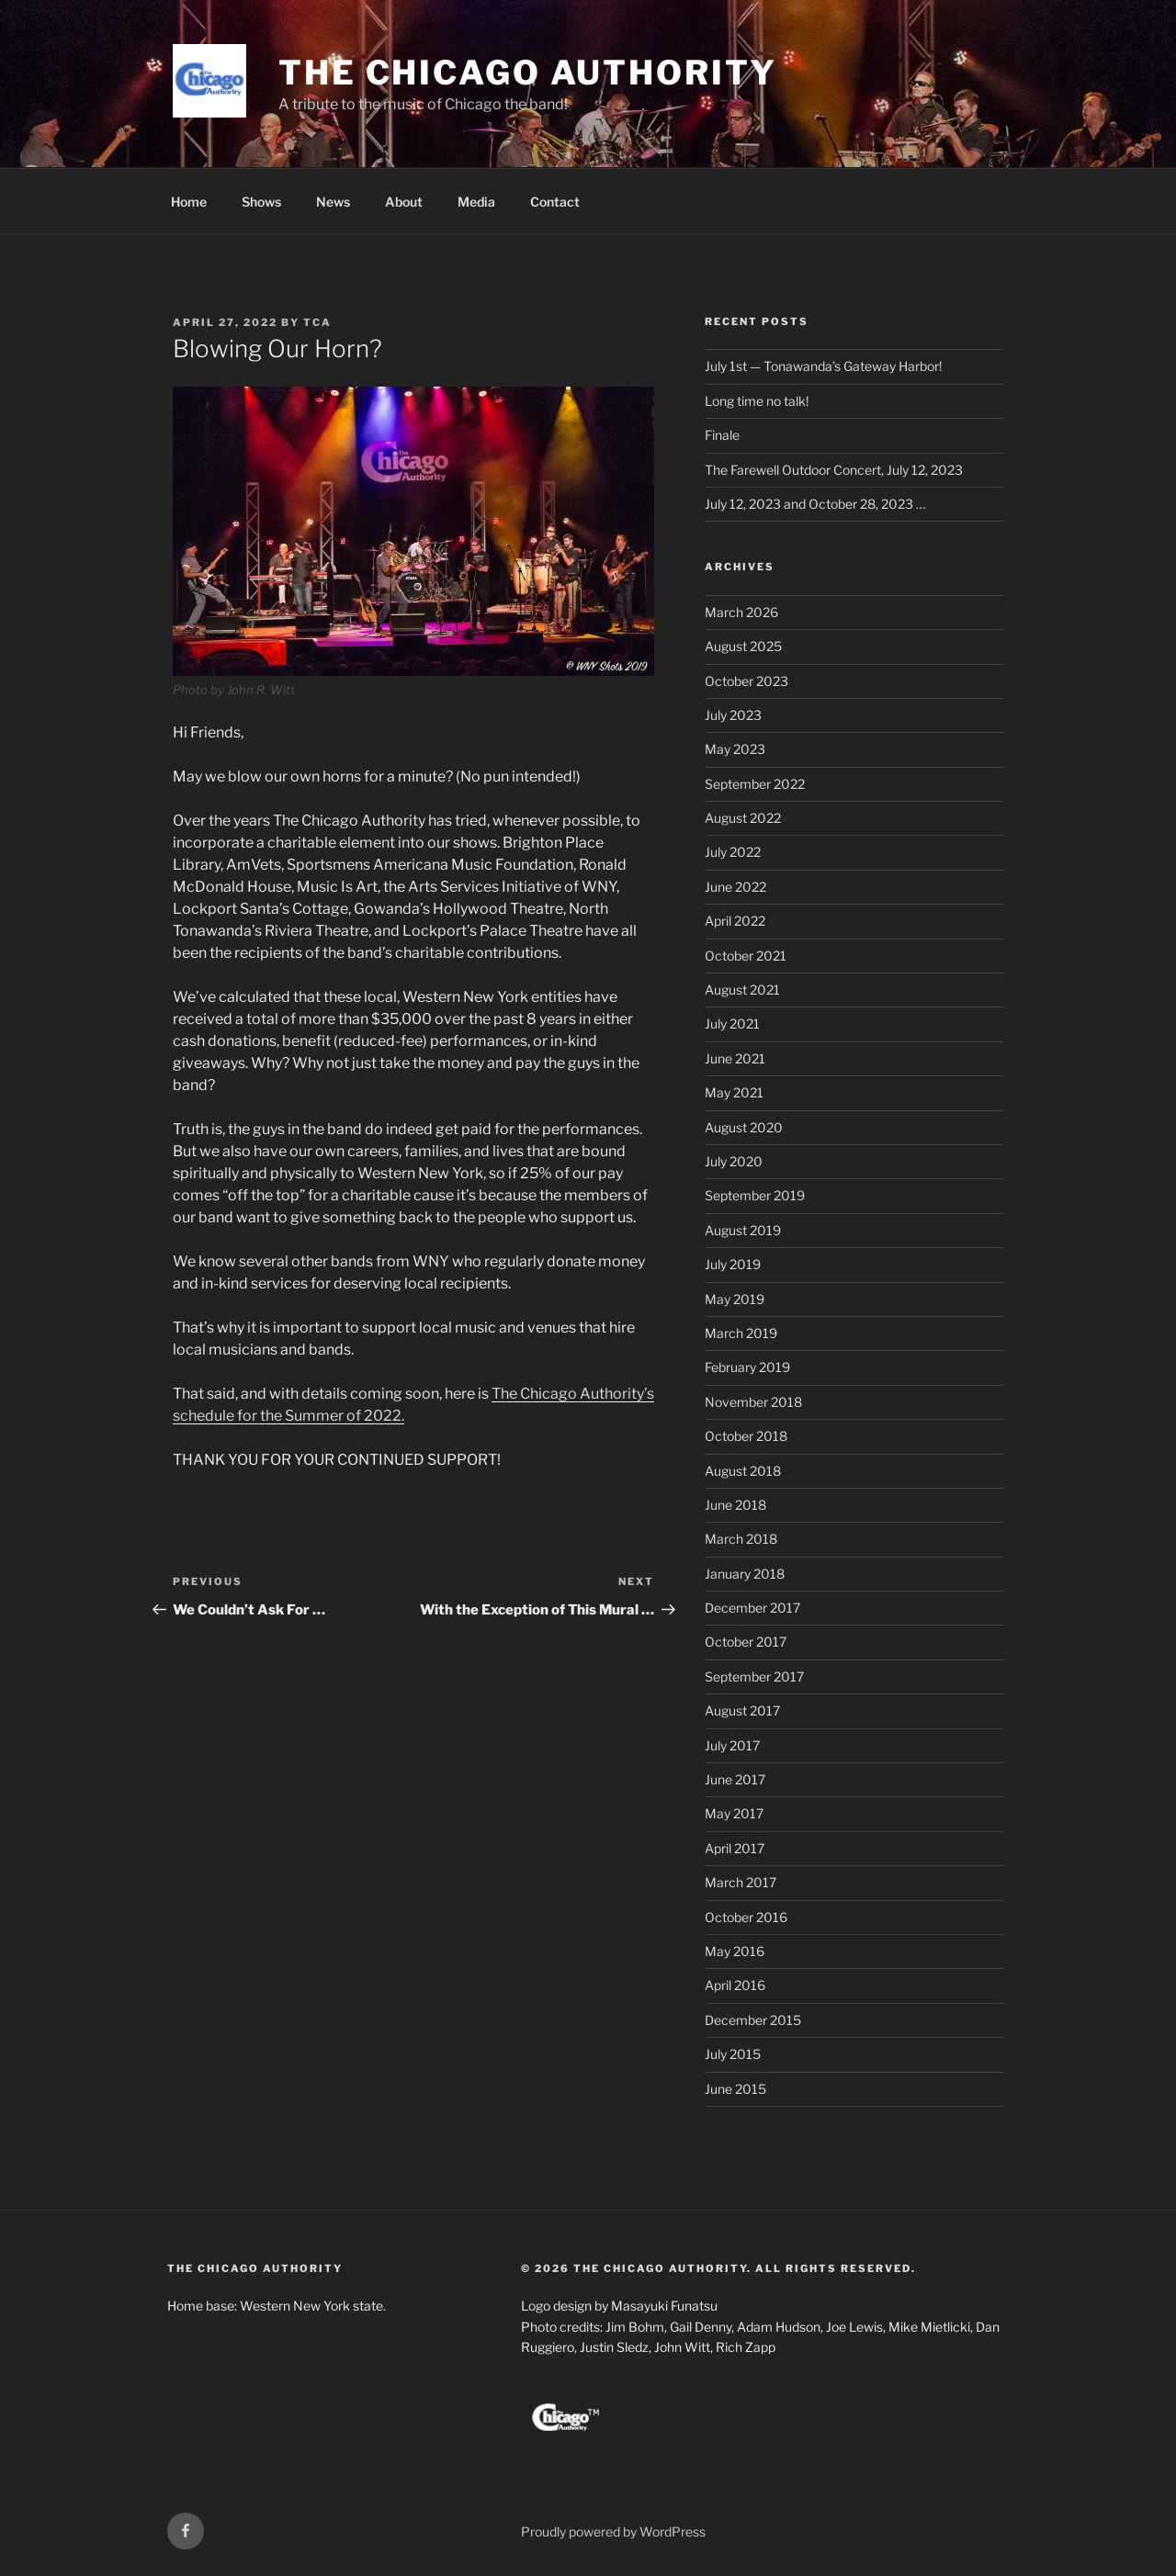  What do you see at coordinates (747, 1367) in the screenshot?
I see `February 2019` at bounding box center [747, 1367].